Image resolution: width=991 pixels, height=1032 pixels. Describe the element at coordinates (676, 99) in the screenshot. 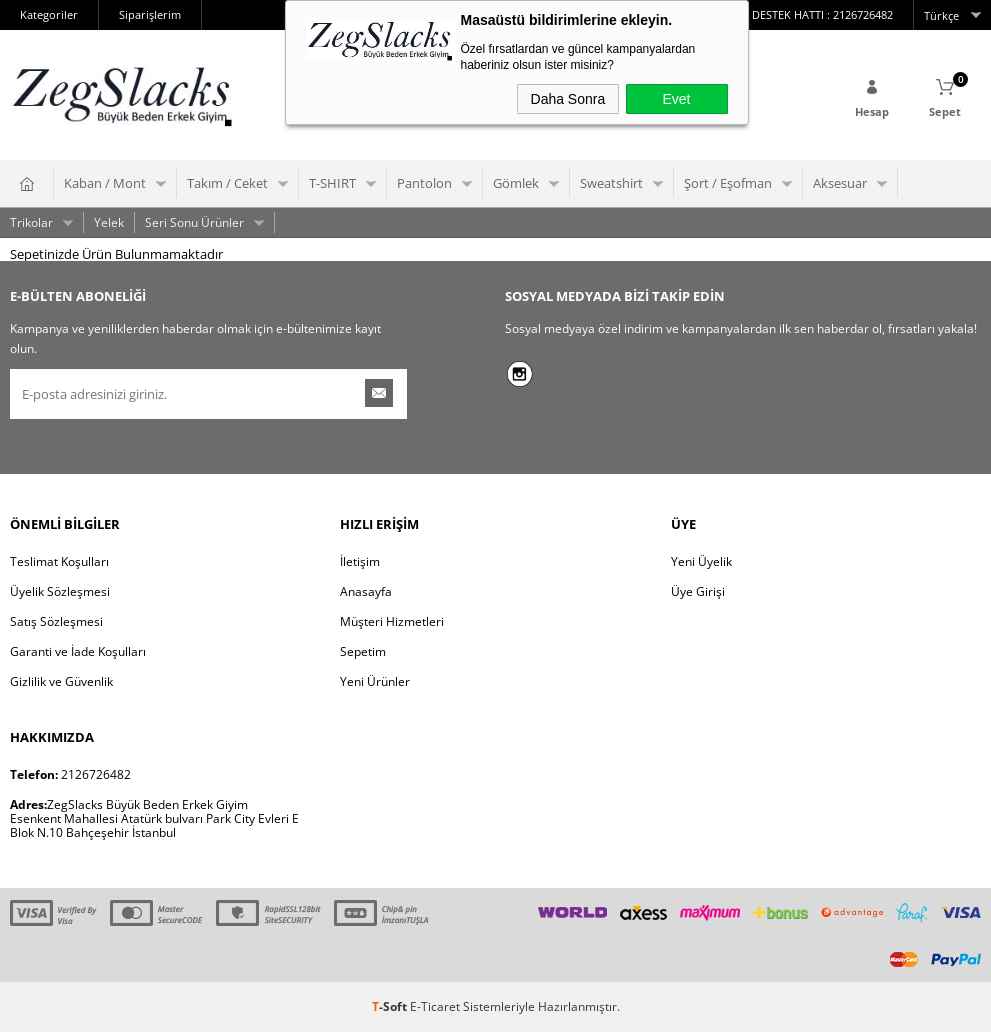

I see `Evet` at that location.